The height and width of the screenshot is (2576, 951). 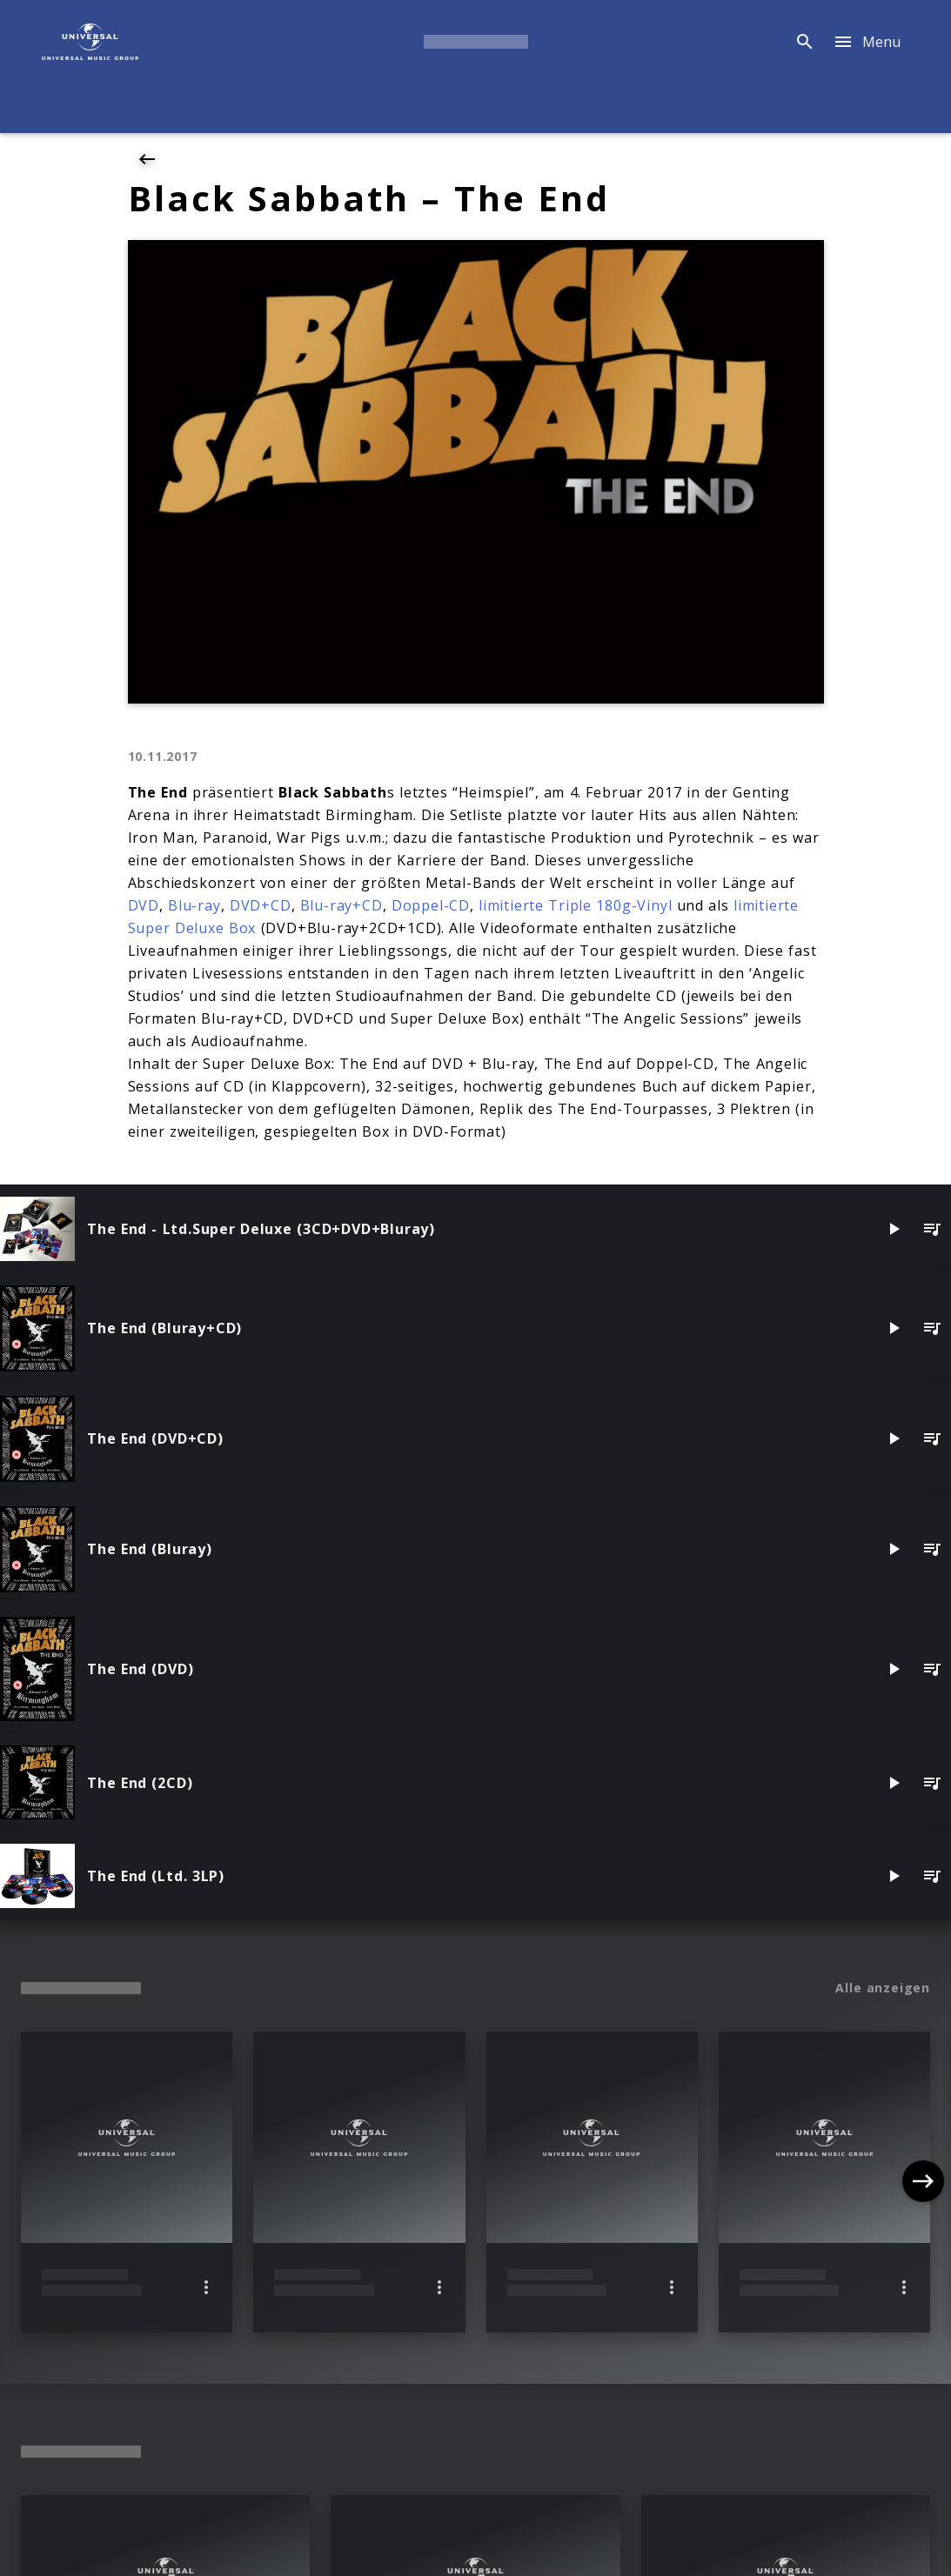 What do you see at coordinates (882, 1988) in the screenshot?
I see `Alle anzeigen` at bounding box center [882, 1988].